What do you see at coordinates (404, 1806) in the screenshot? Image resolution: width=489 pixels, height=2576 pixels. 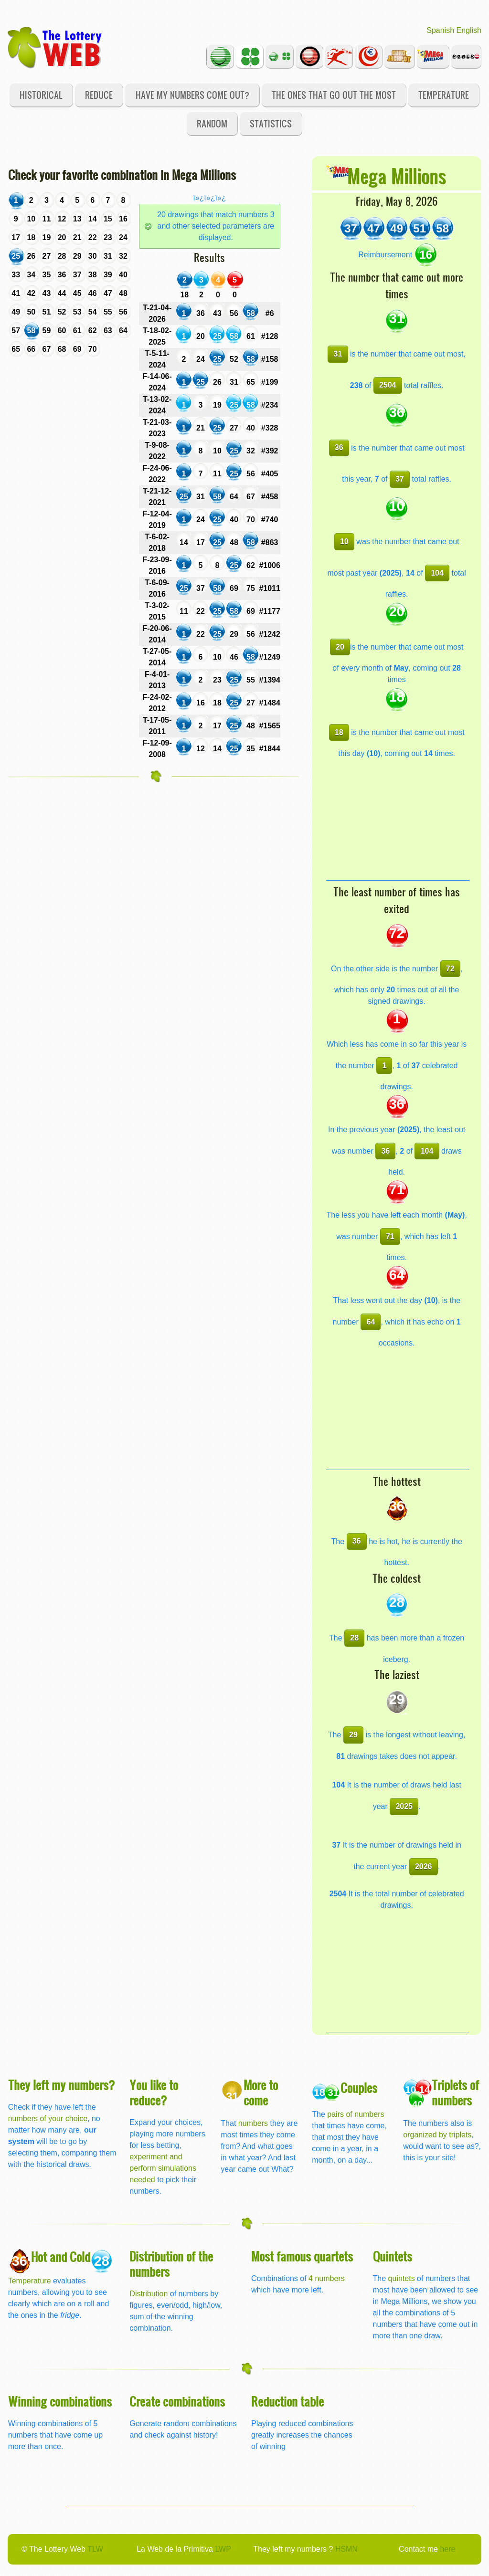 I see `2025` at bounding box center [404, 1806].